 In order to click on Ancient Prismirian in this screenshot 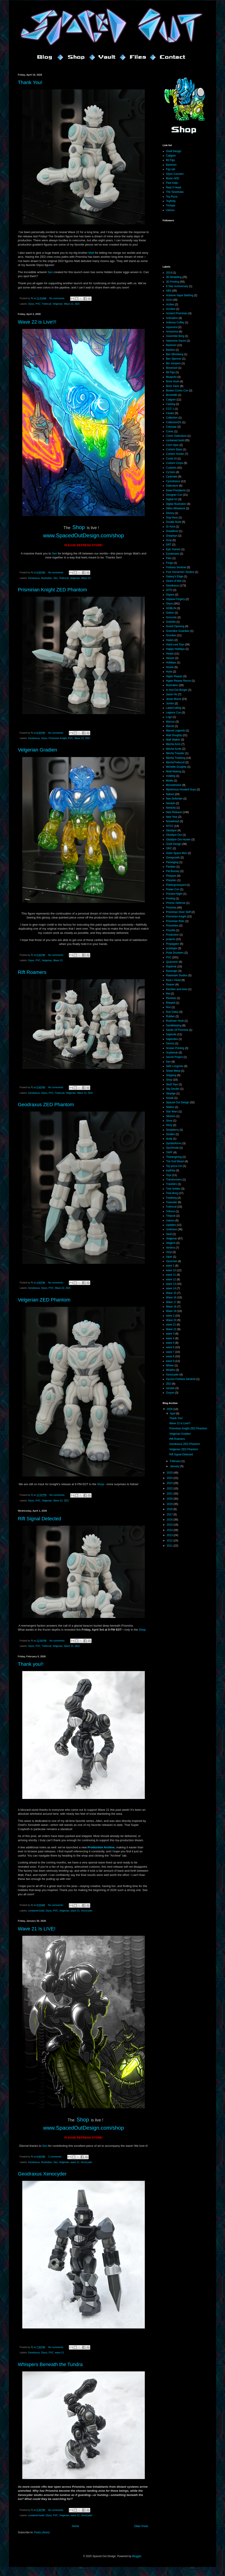, I will do `click(177, 313)`.